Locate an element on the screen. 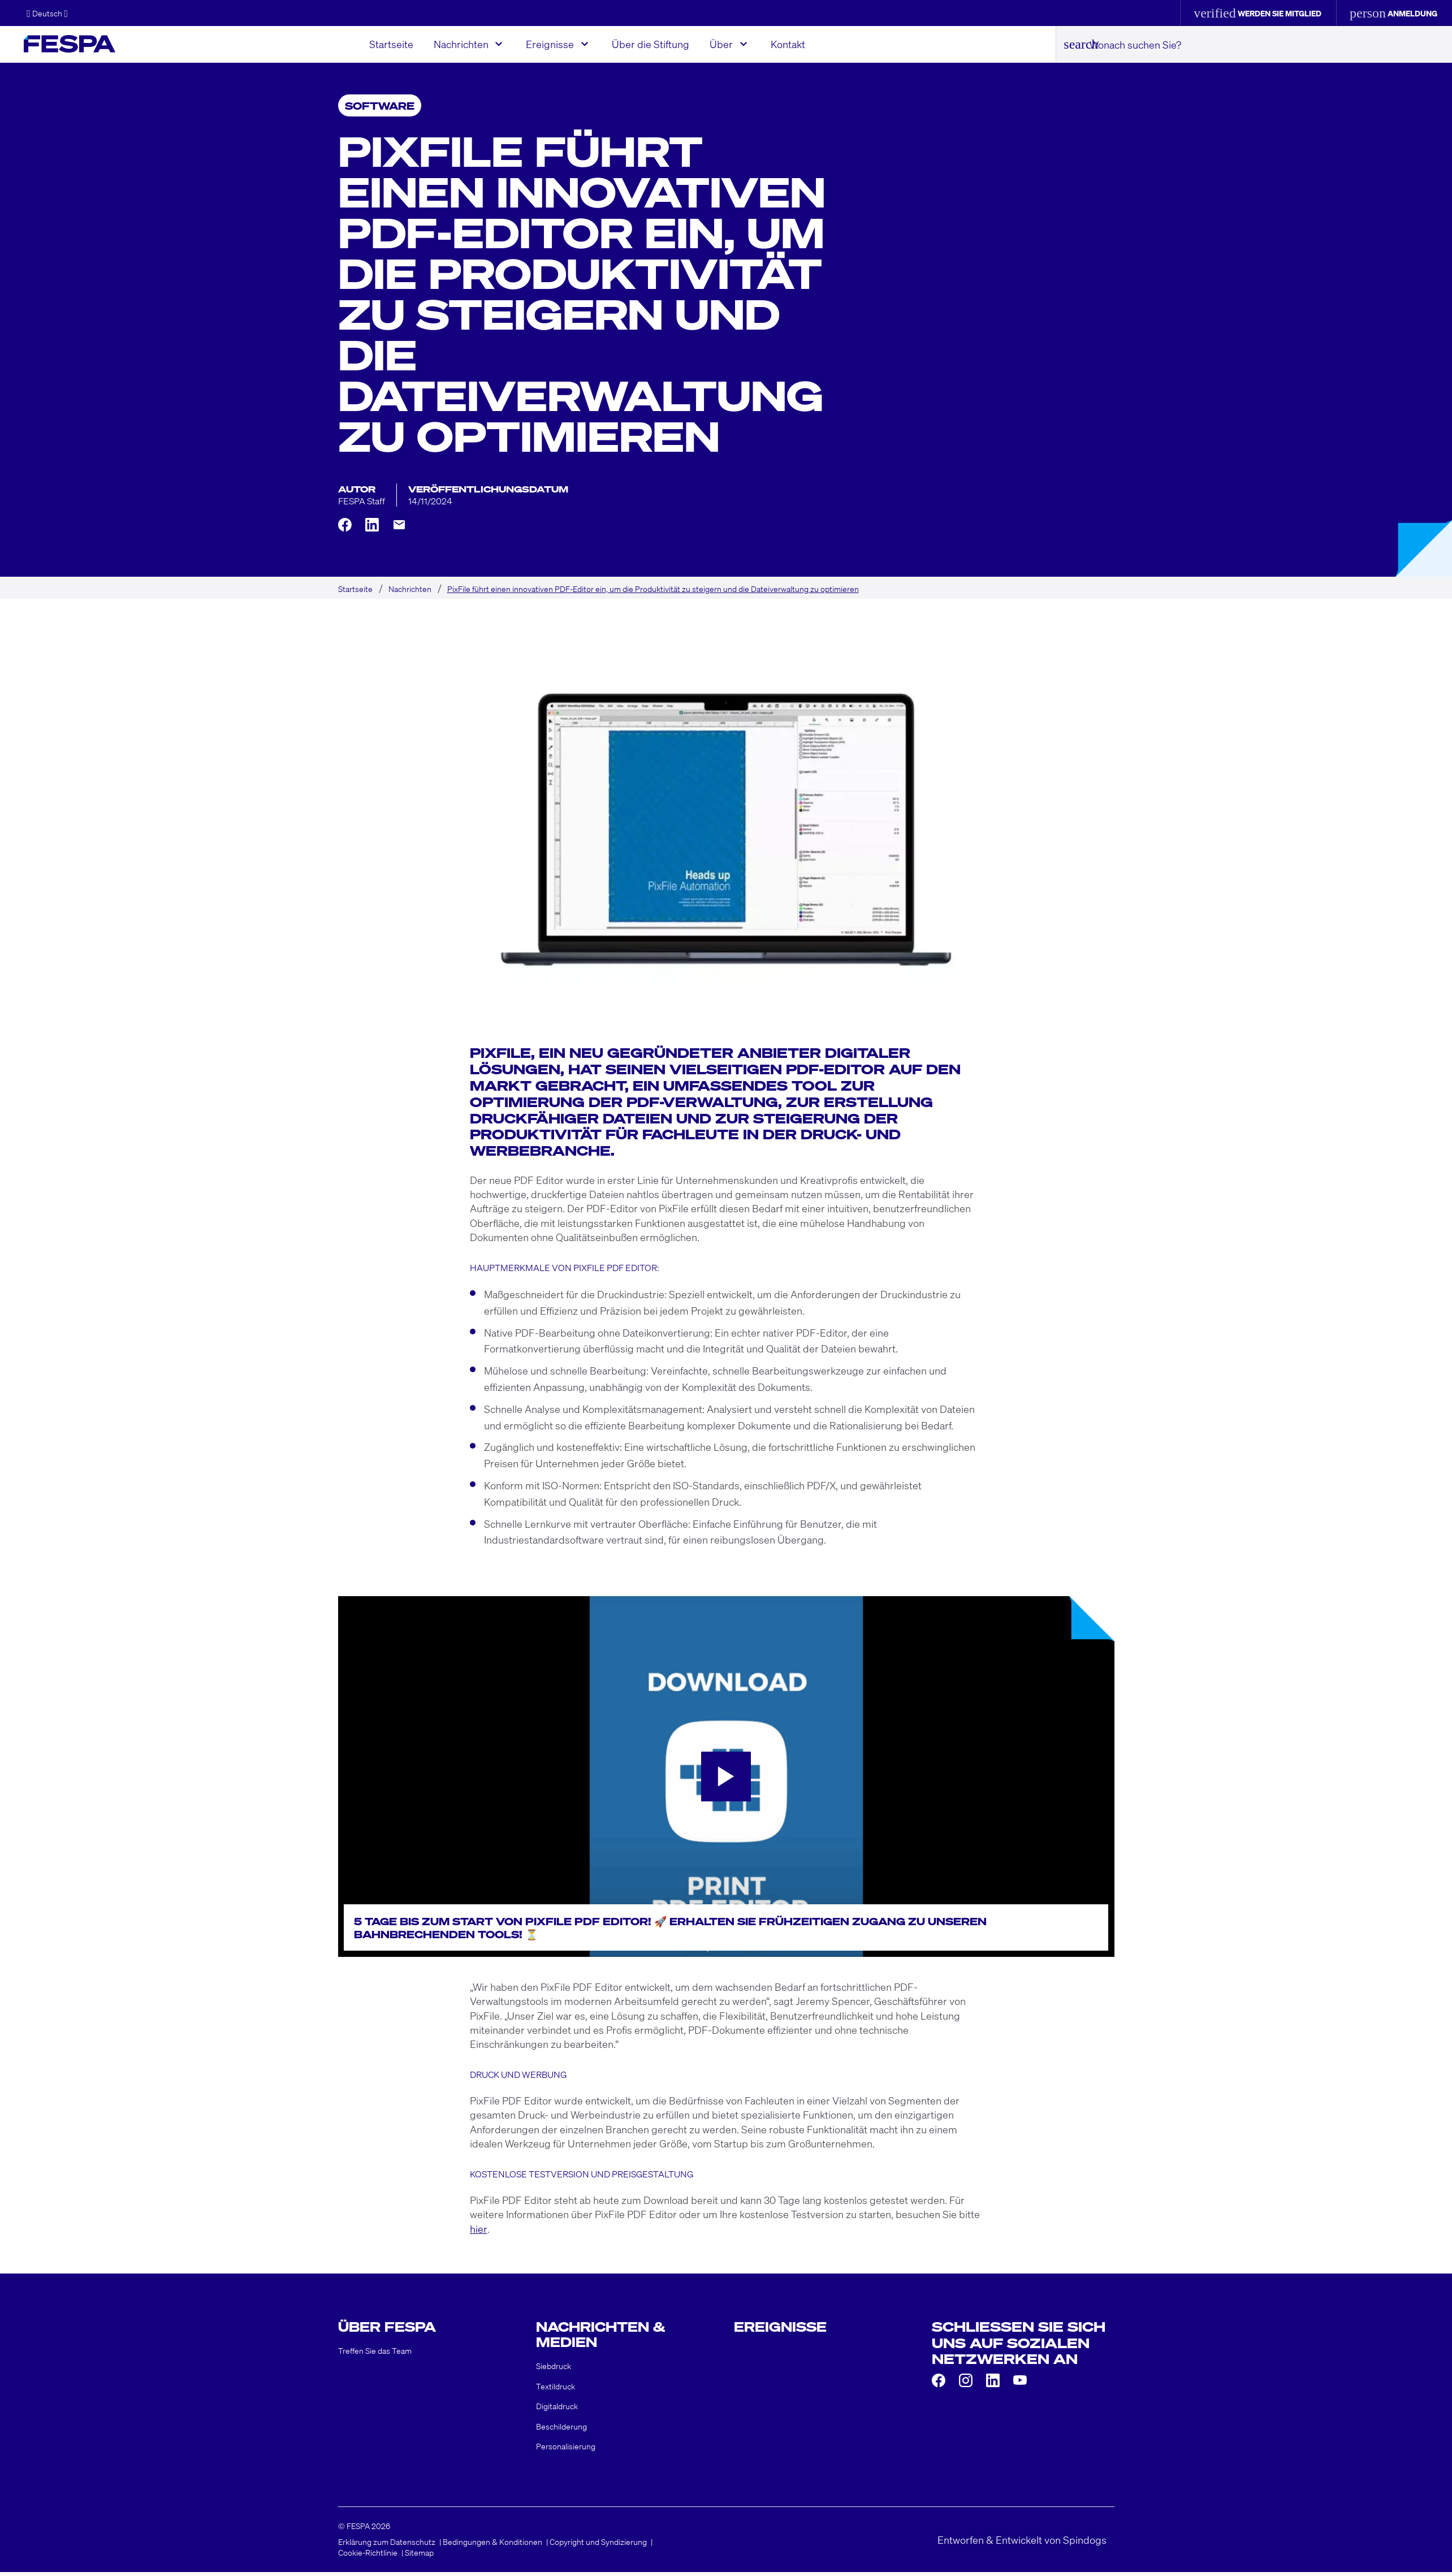 This screenshot has height=2576, width=1452. Cookie-Richtlinie is located at coordinates (367, 2557).